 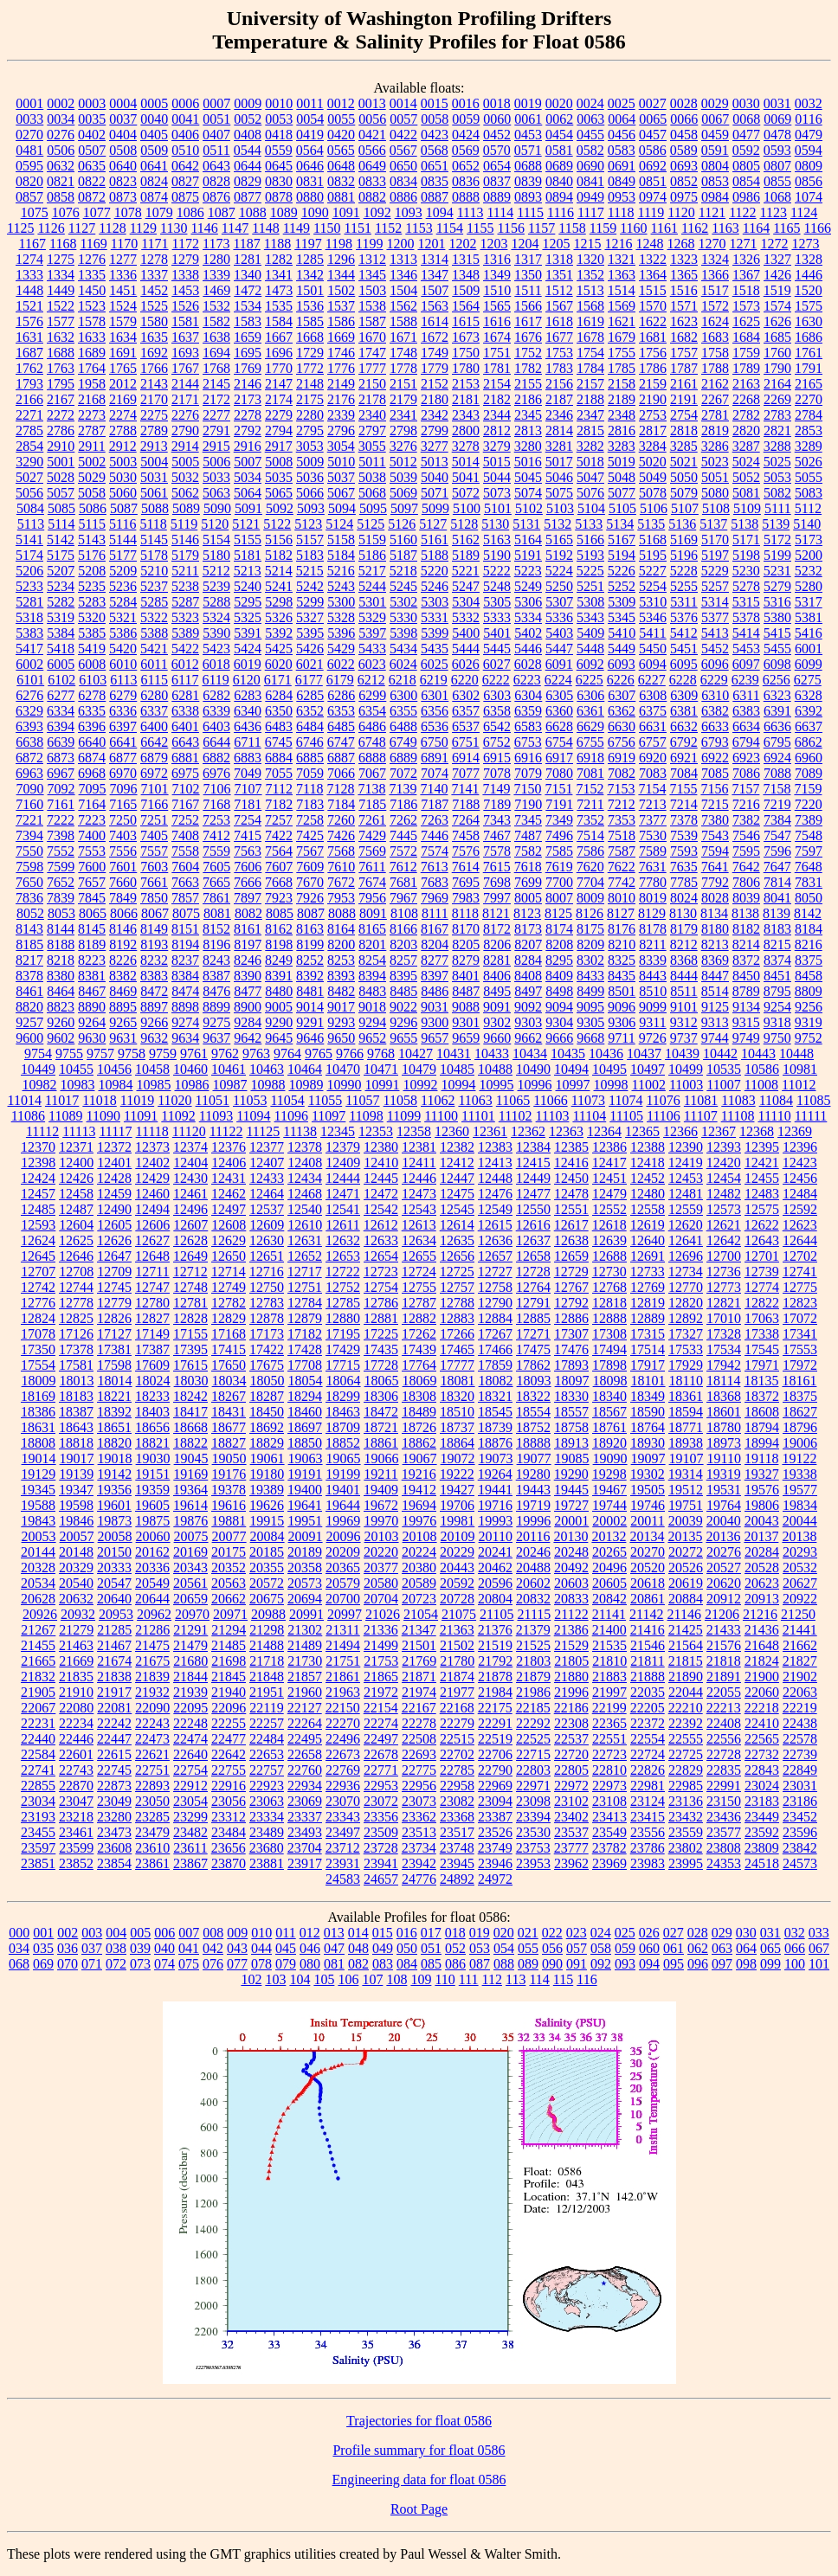 What do you see at coordinates (528, 415) in the screenshot?
I see `2345` at bounding box center [528, 415].